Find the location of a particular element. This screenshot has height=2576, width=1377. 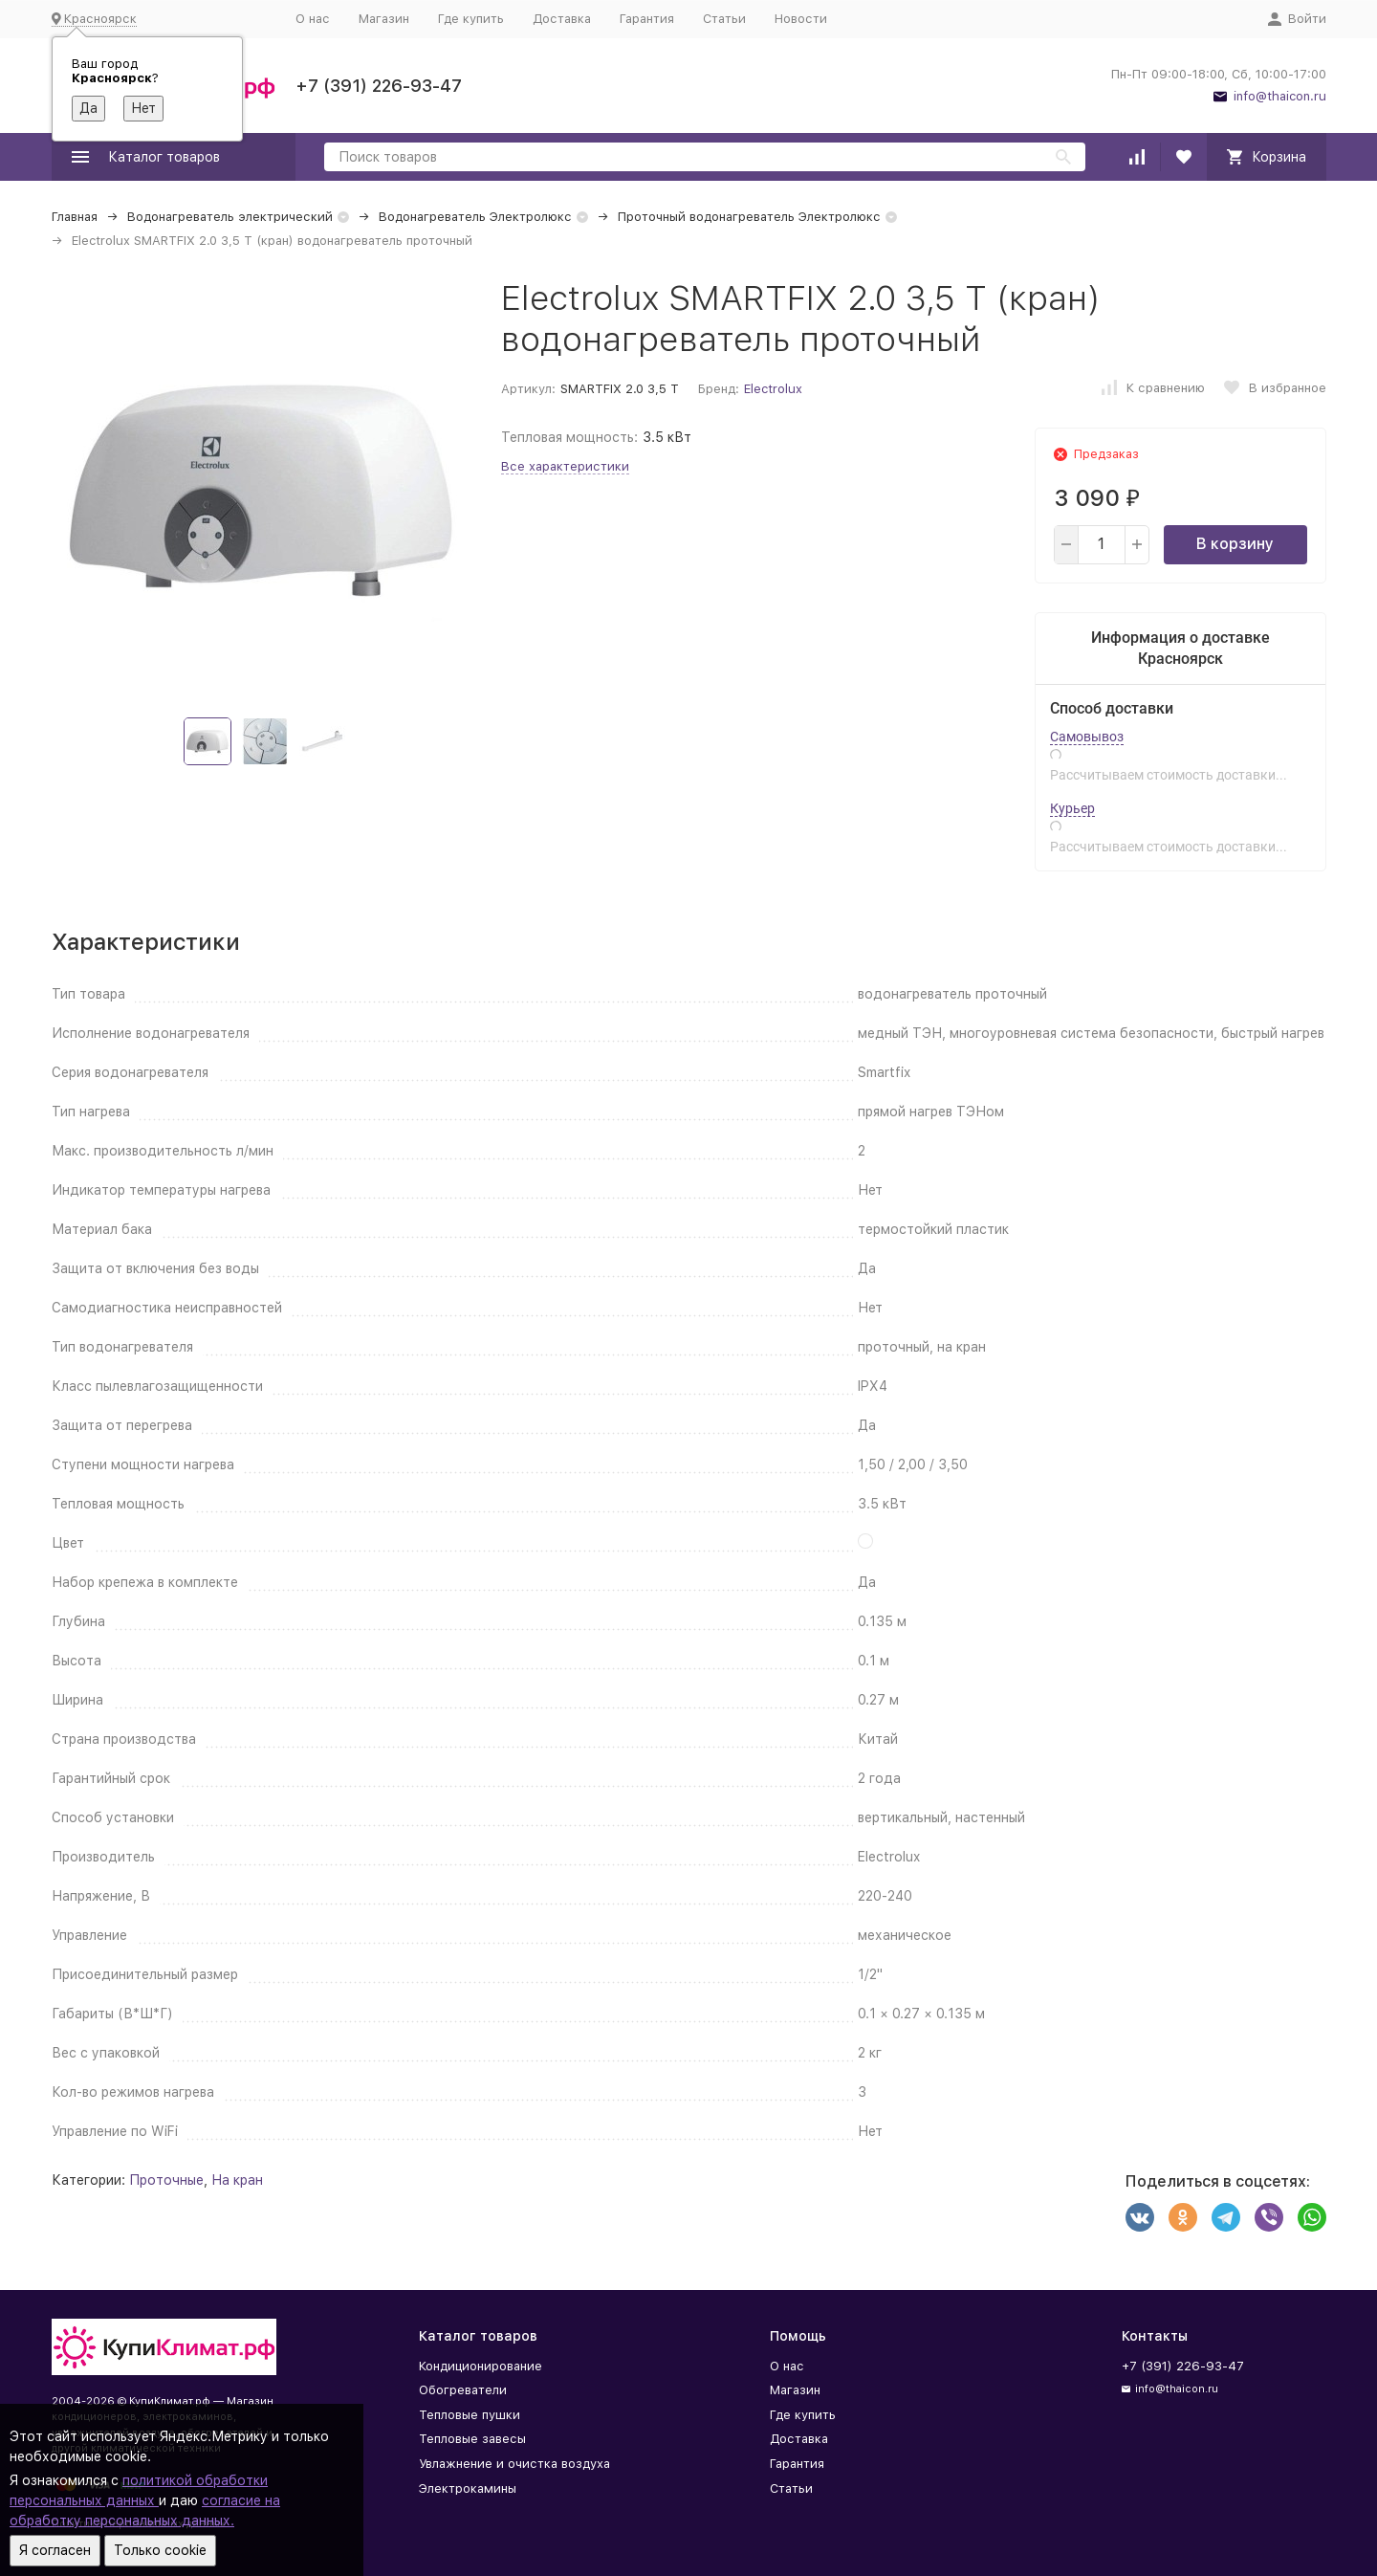

На кран is located at coordinates (237, 2180).